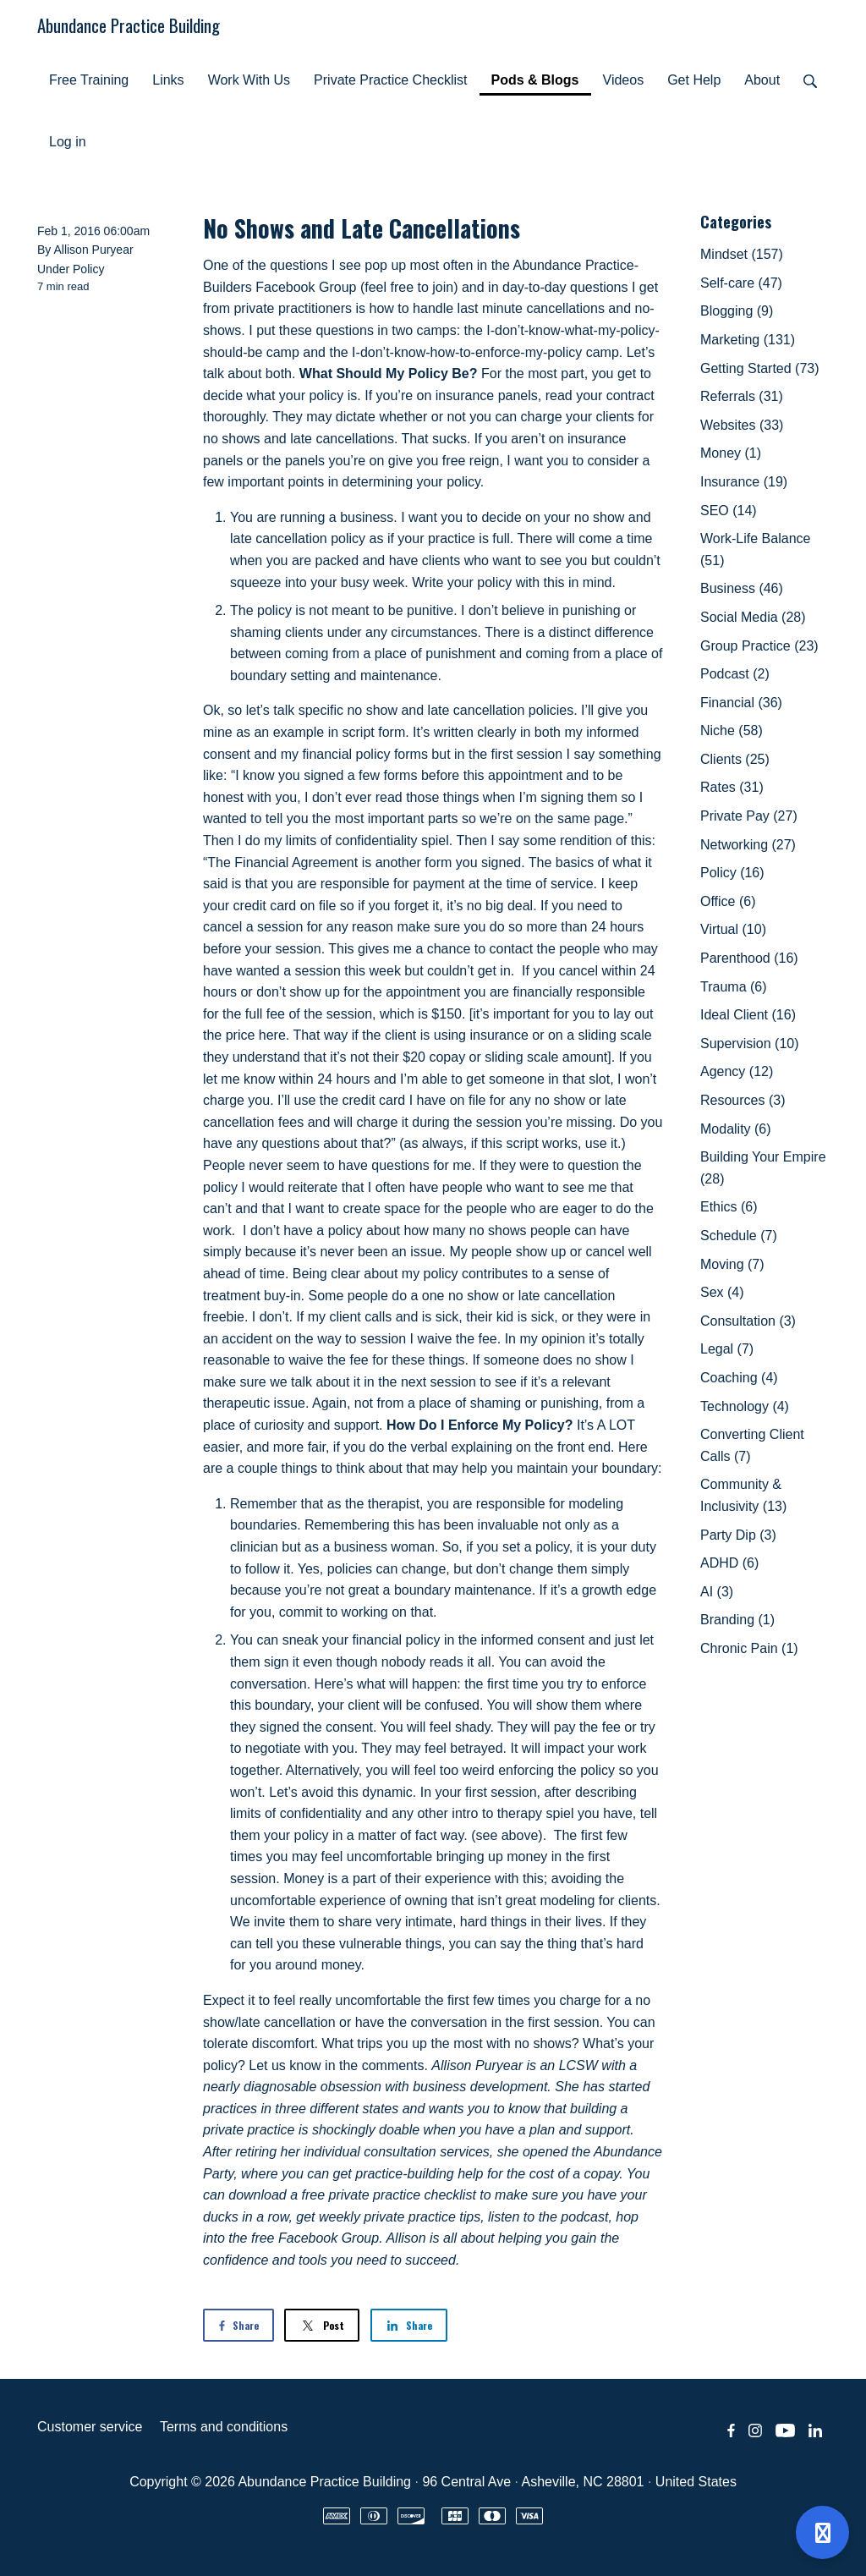 The width and height of the screenshot is (866, 2576). I want to click on Coaching, so click(739, 1377).